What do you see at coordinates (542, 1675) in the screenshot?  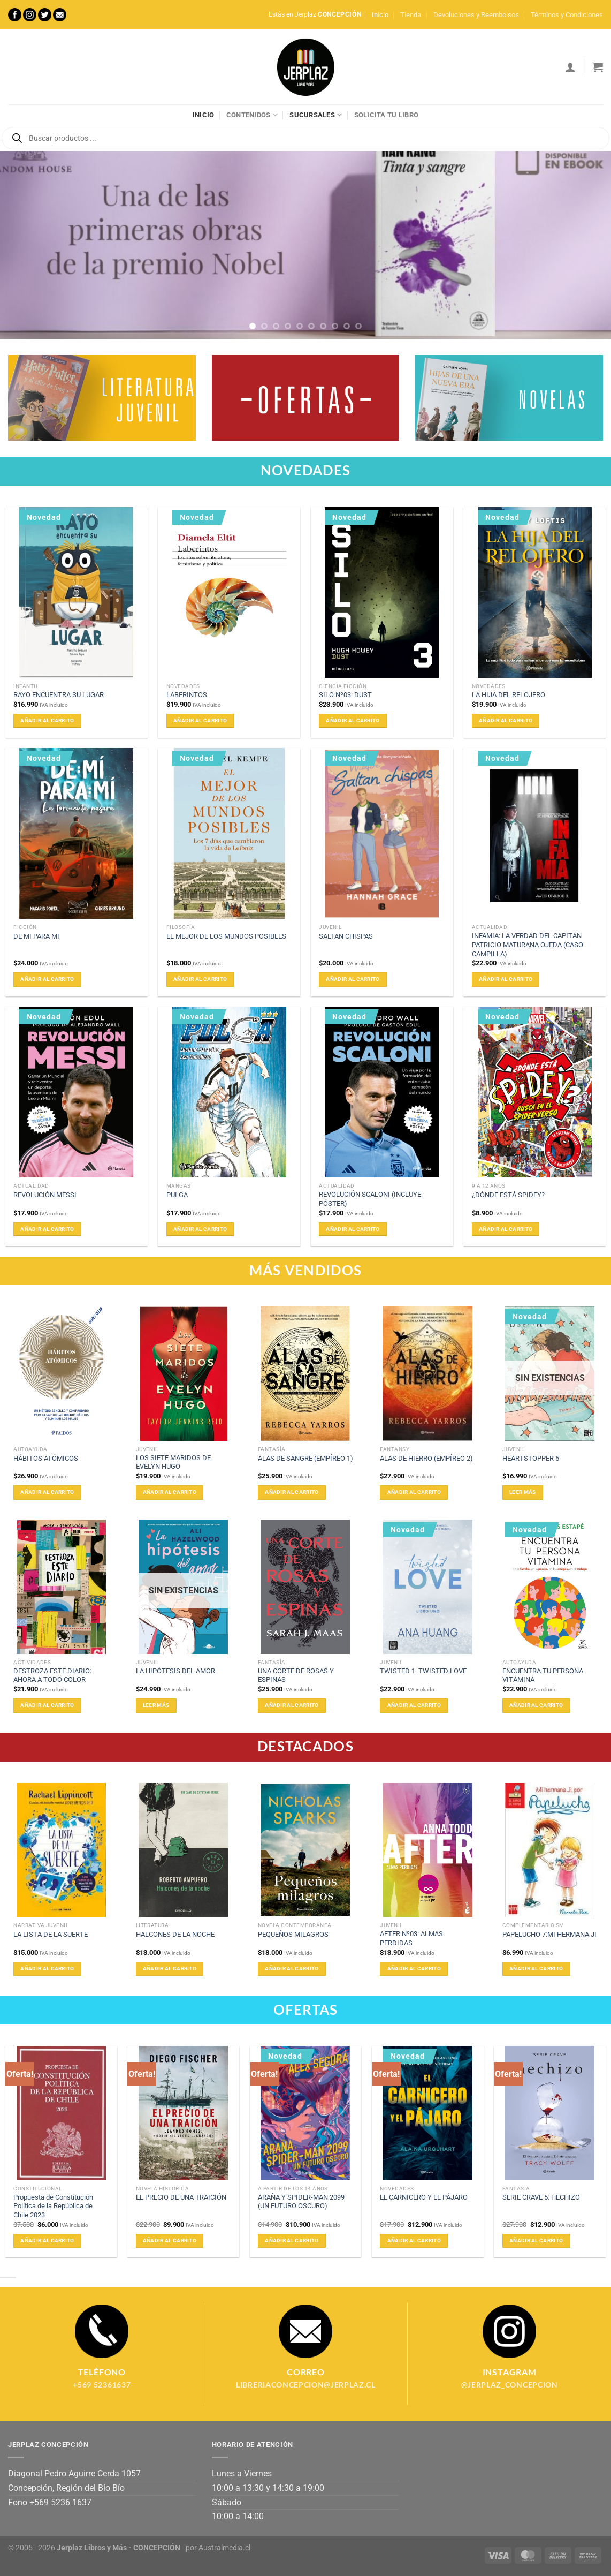 I see `ENCUENTRA TU PERSONA VITAMINA` at bounding box center [542, 1675].